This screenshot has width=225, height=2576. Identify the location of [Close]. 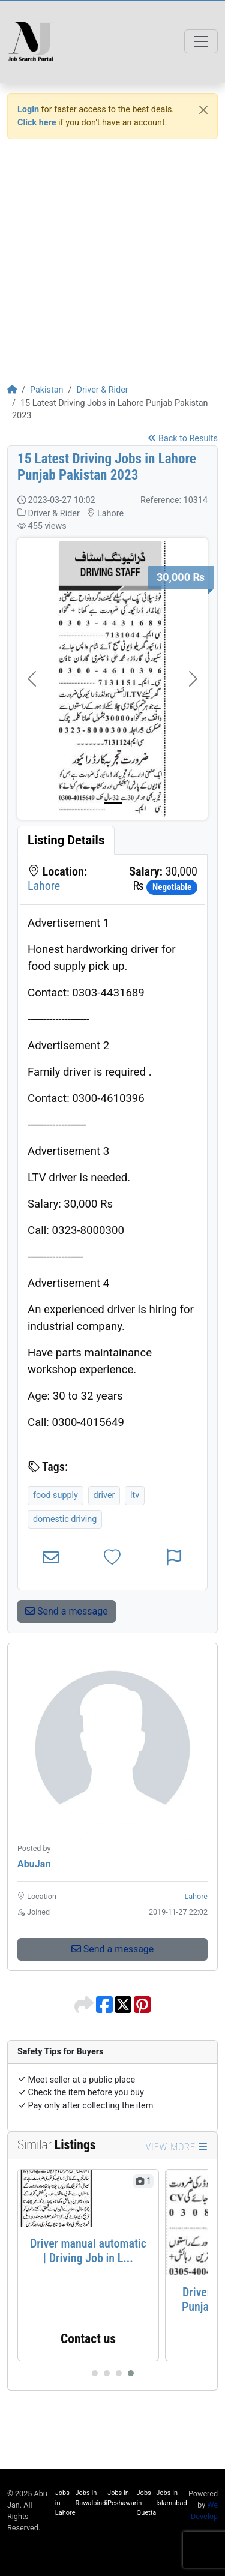
(203, 110).